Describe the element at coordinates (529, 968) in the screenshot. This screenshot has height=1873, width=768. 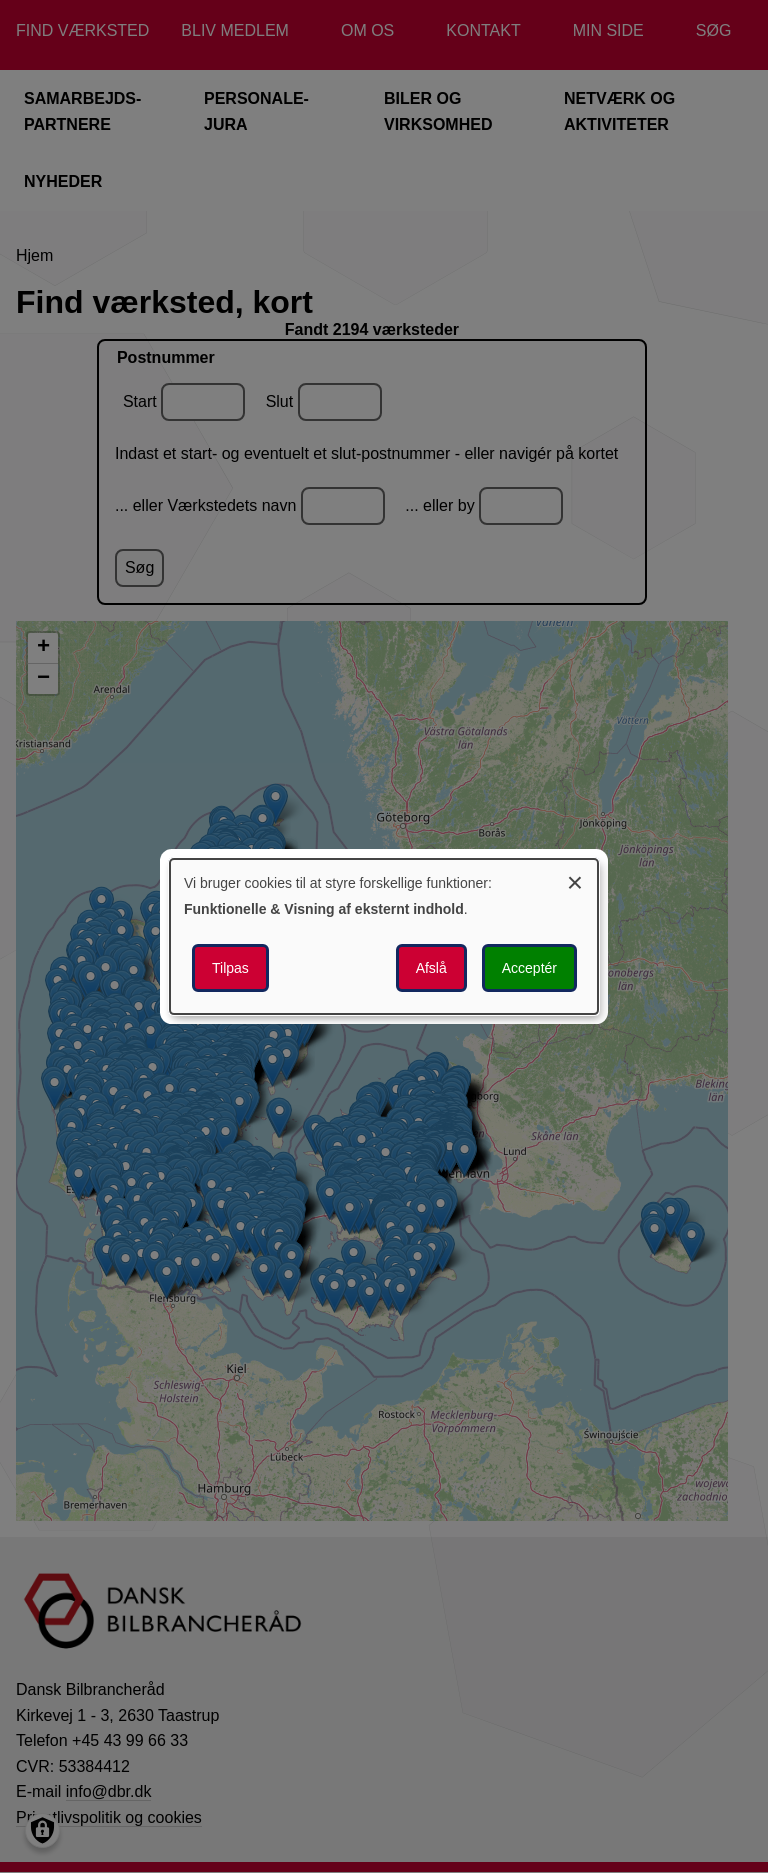
I see `Acceptér` at that location.